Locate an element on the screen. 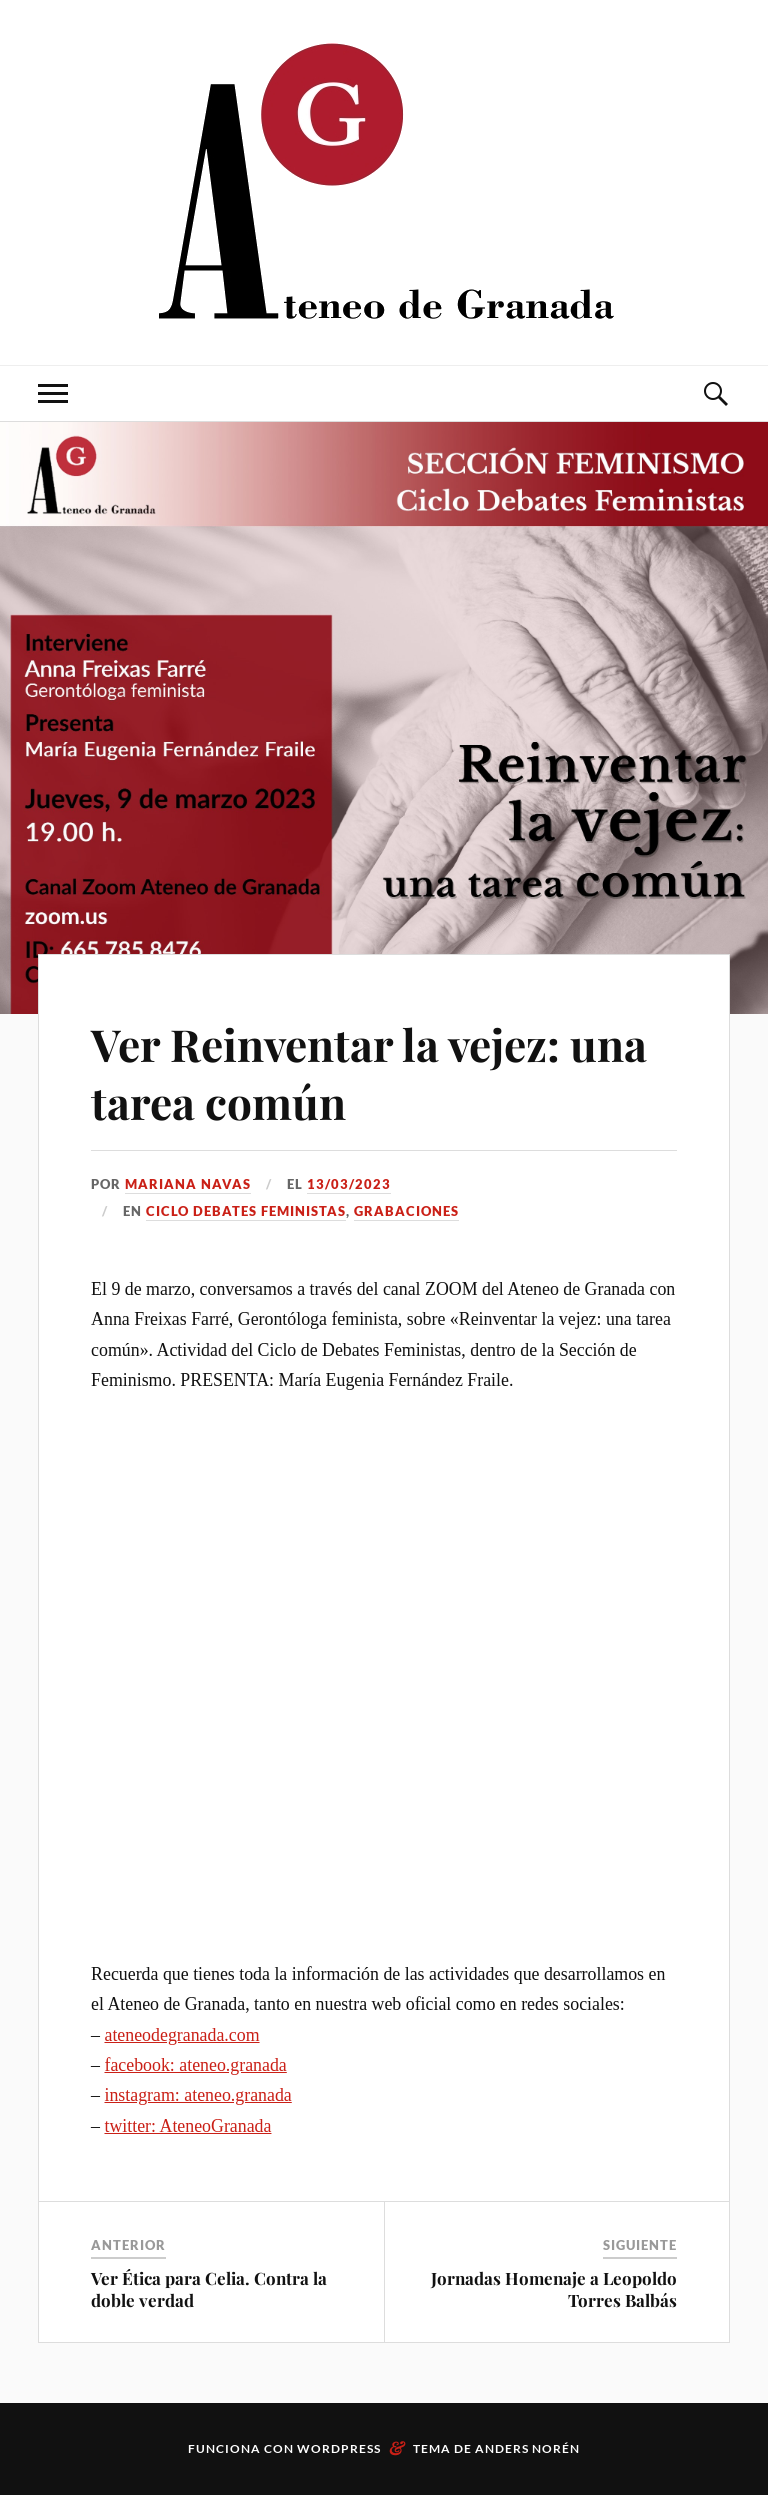 The height and width of the screenshot is (2495, 768). Ver Reinventar la vejez: una tarea común is located at coordinates (369, 1072).